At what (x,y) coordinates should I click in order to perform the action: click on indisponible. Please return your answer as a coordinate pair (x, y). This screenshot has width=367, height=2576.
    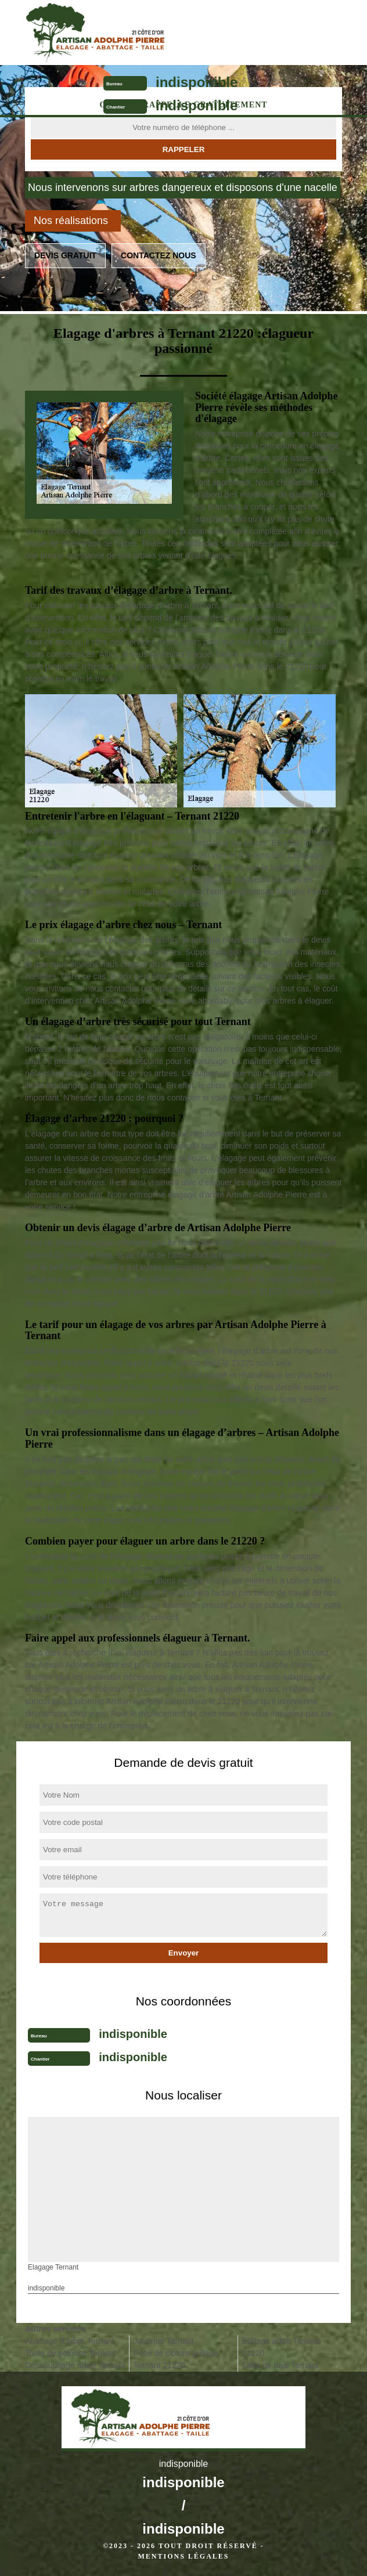
    Looking at the image, I should click on (197, 82).